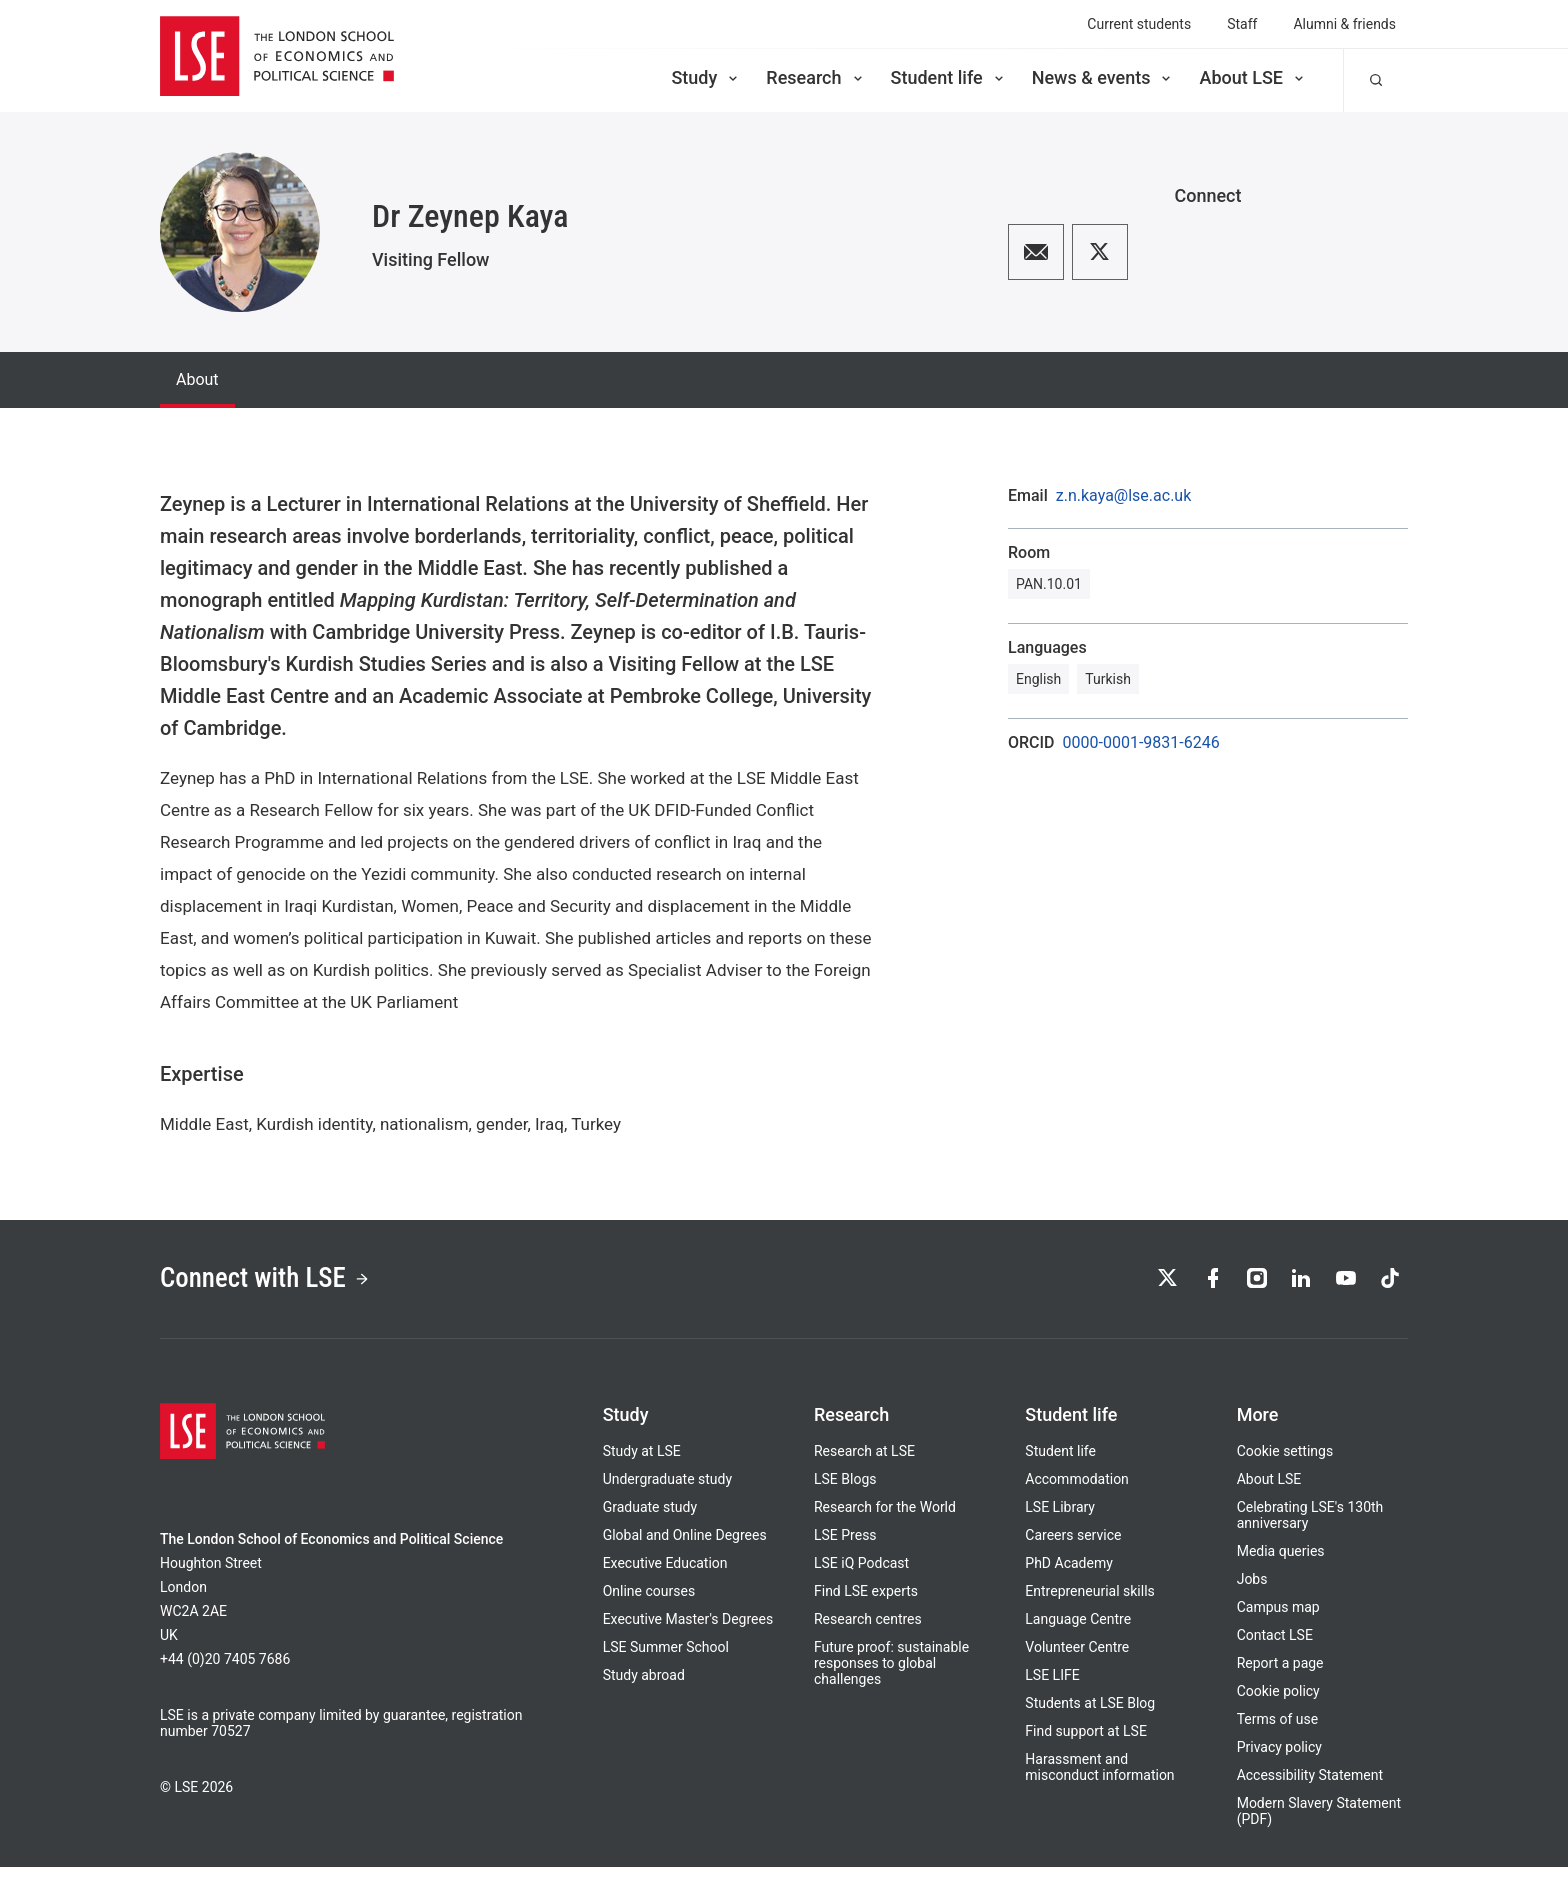 The image size is (1568, 1877). What do you see at coordinates (891, 1673) in the screenshot?
I see `Future proof: sustainable responses to global challenges` at bounding box center [891, 1673].